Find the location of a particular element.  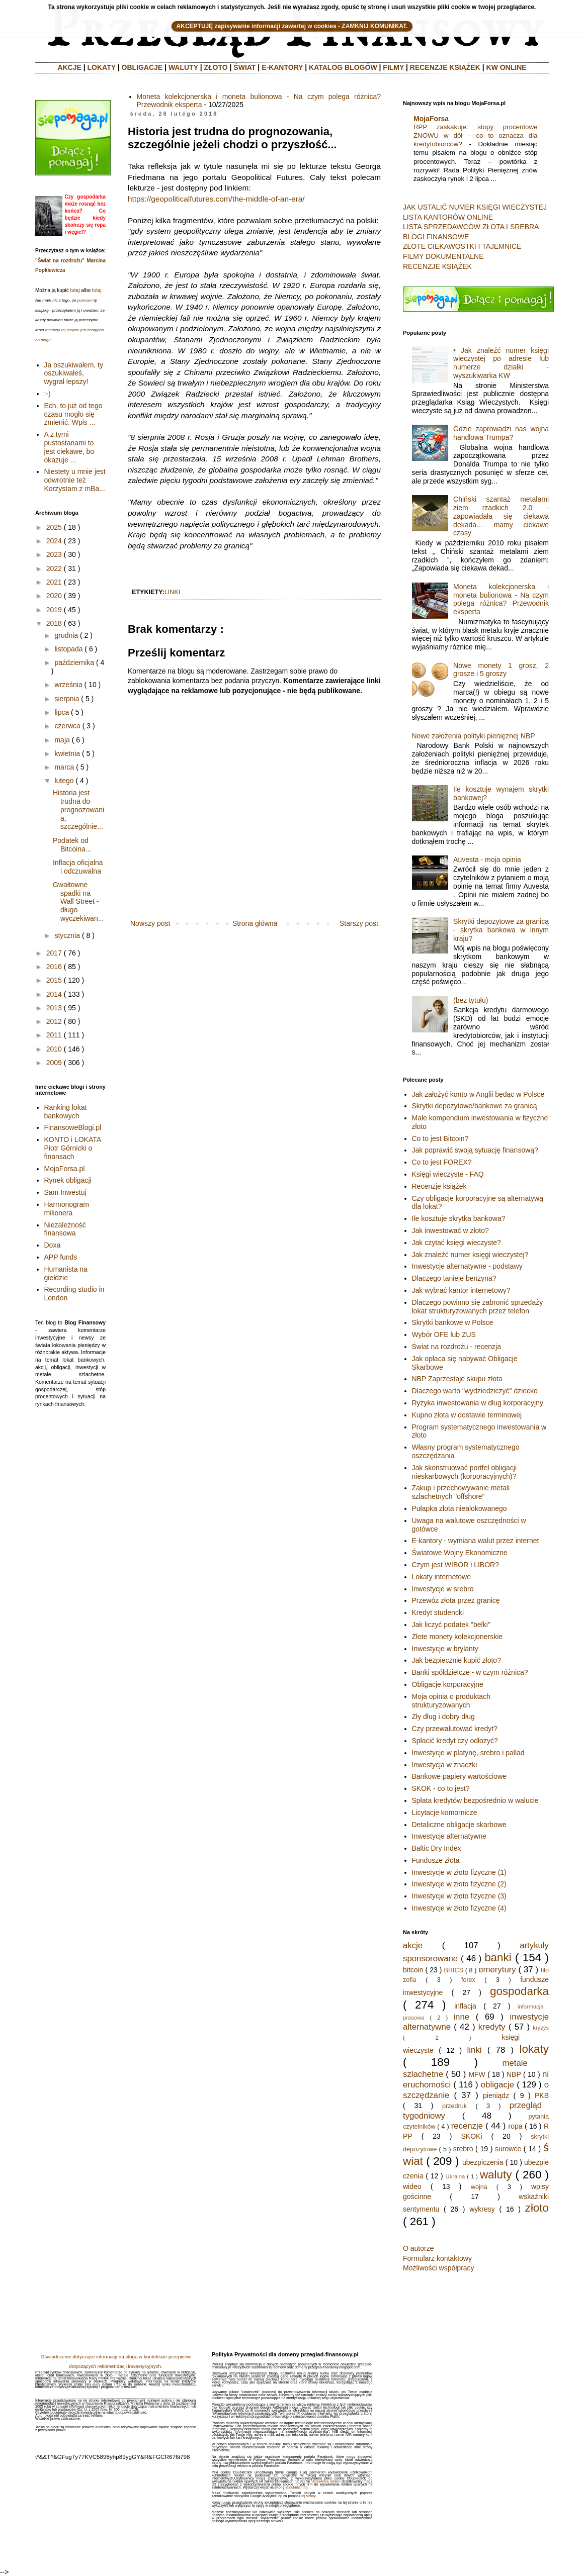

Zły dług i dobry dług is located at coordinates (443, 1716).